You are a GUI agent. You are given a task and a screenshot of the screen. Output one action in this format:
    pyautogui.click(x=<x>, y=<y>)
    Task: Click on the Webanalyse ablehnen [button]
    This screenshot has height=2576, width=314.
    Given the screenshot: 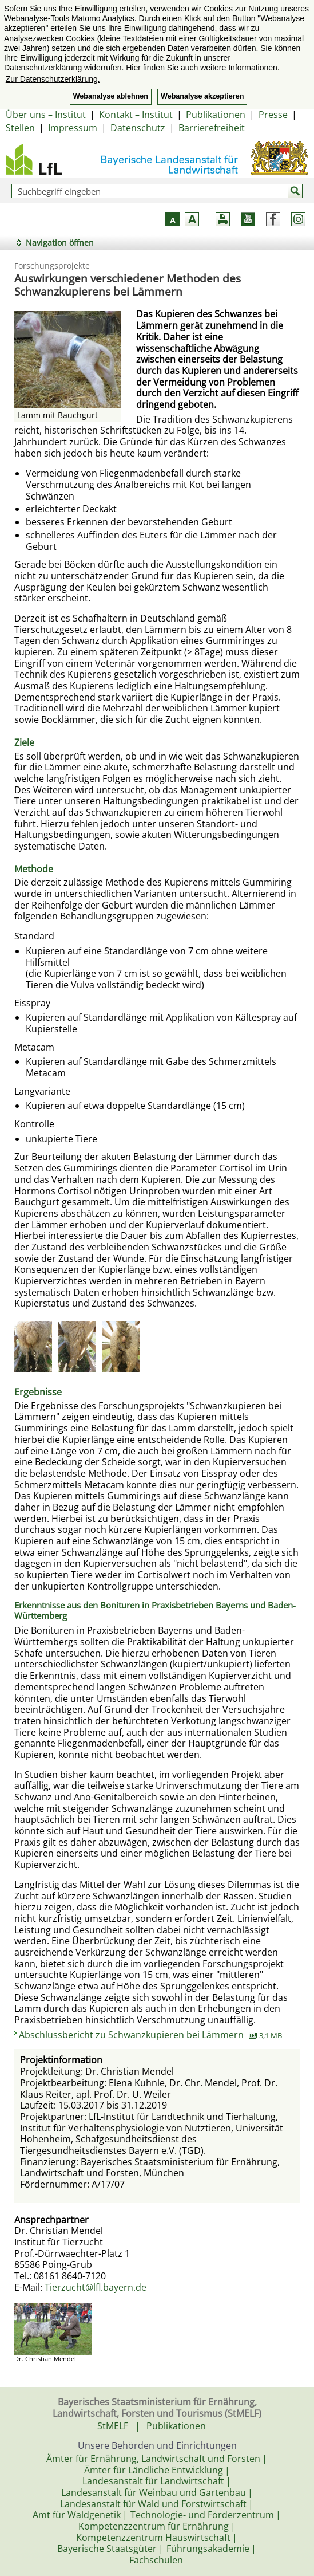 What is the action you would take?
    pyautogui.click(x=110, y=96)
    